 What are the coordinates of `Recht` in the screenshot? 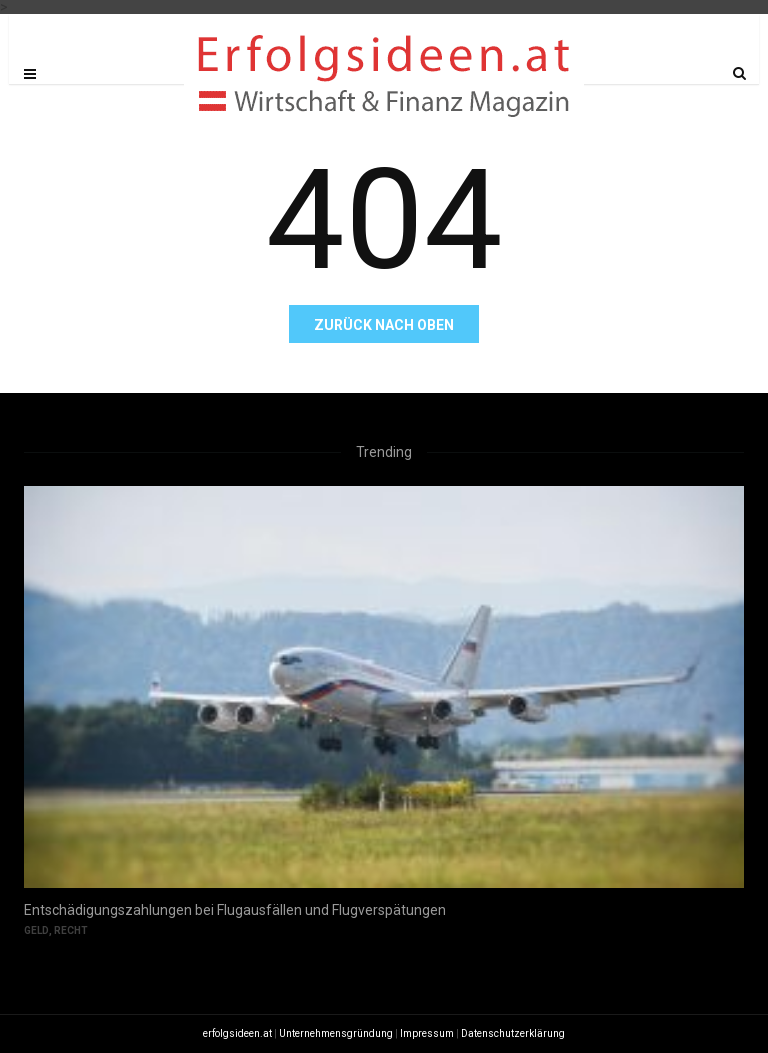 It's located at (71, 930).